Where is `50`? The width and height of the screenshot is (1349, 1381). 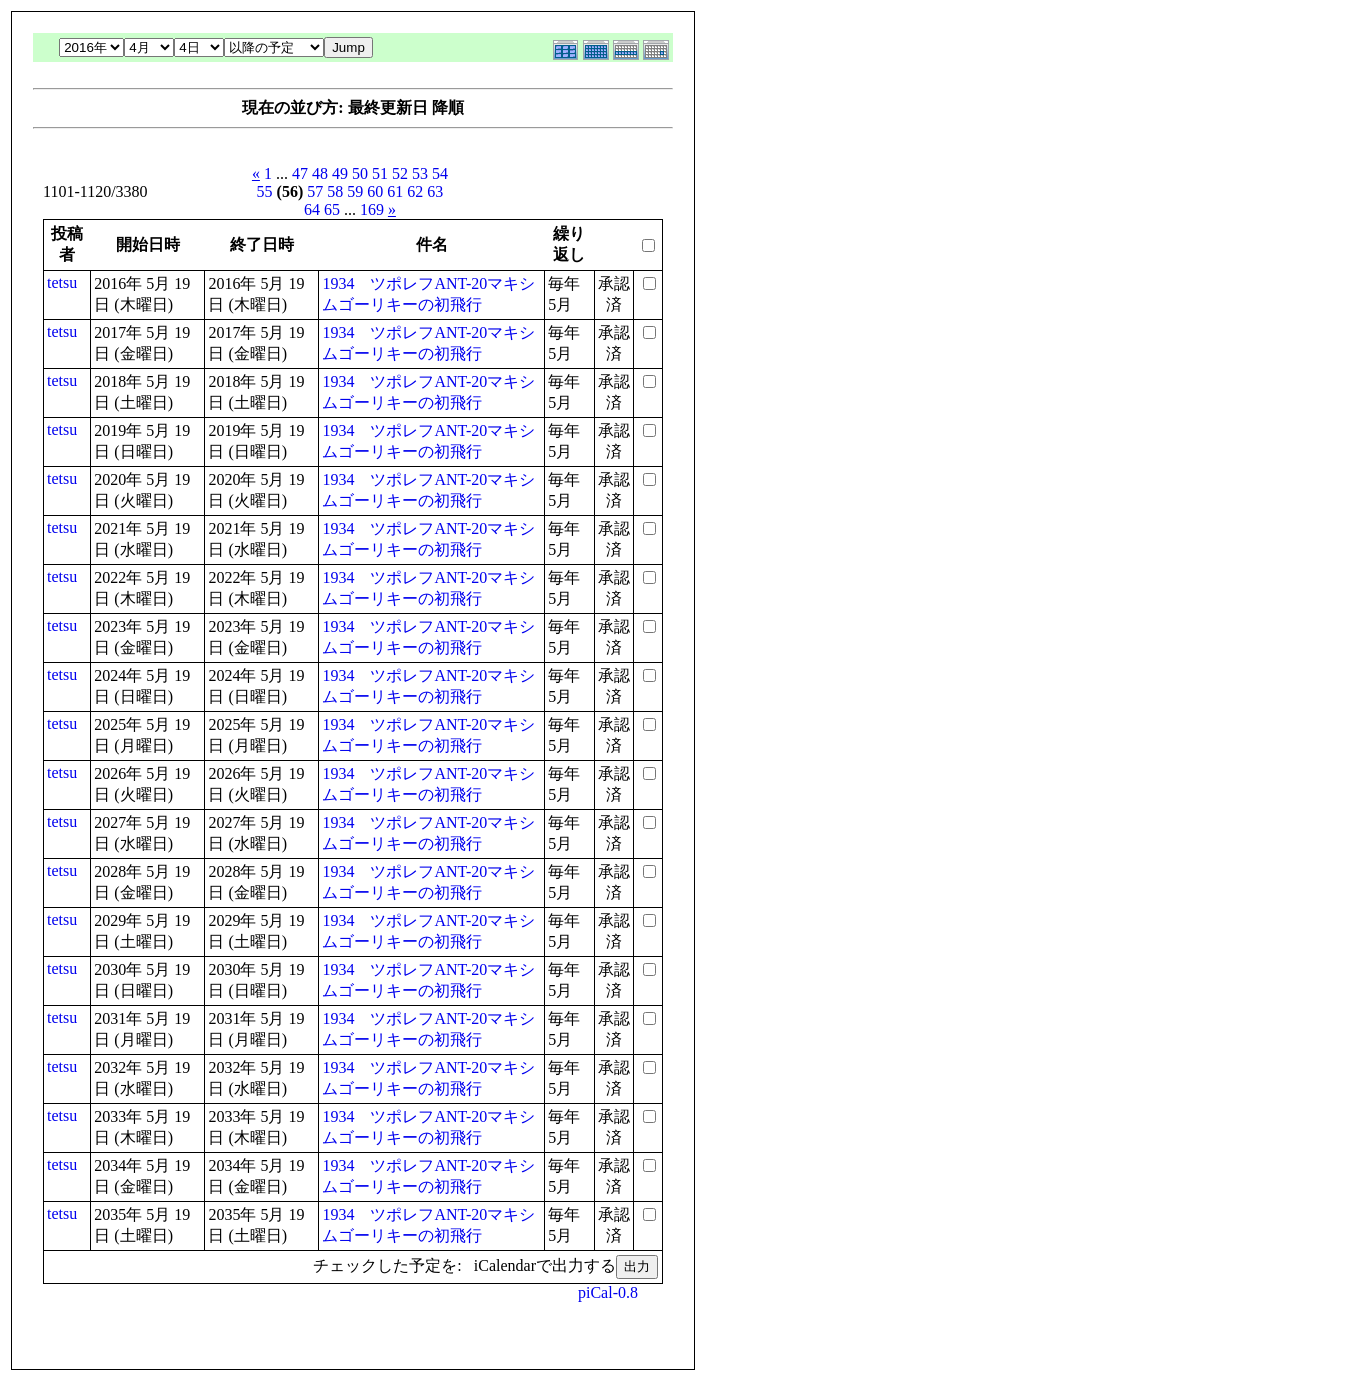 50 is located at coordinates (360, 173).